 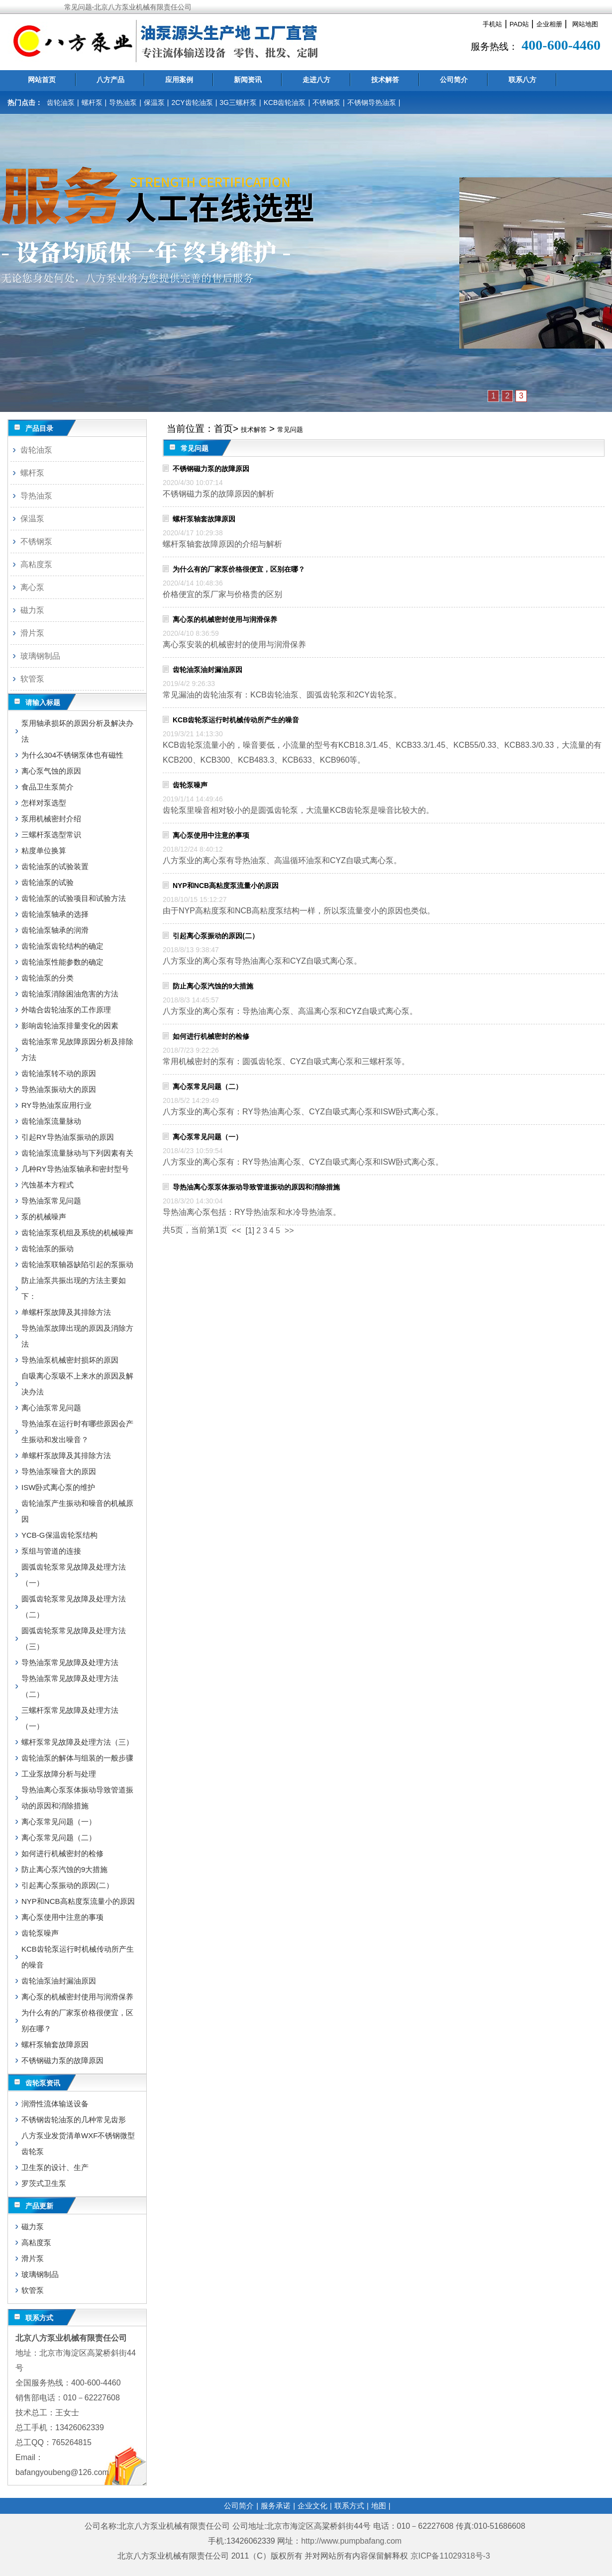 What do you see at coordinates (519, 24) in the screenshot?
I see `PAD站` at bounding box center [519, 24].